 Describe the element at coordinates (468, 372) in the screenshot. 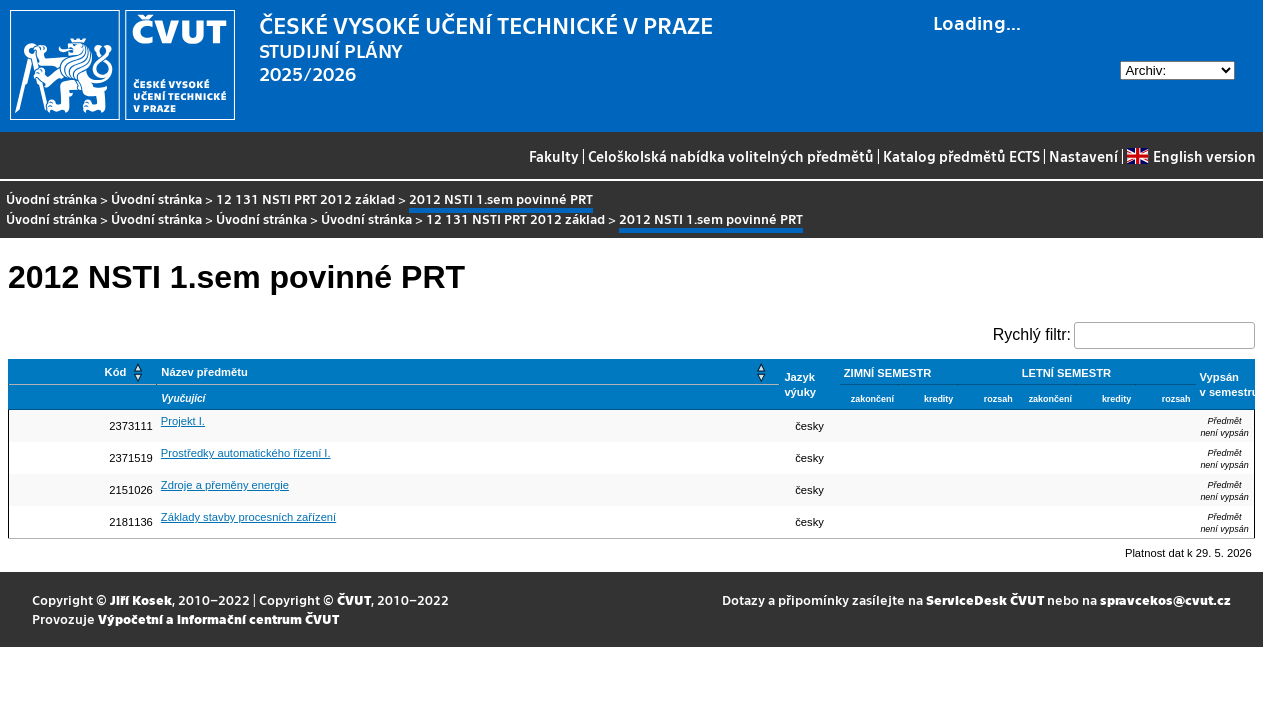

I see `[Název předmětu: Activate to sort]` at that location.